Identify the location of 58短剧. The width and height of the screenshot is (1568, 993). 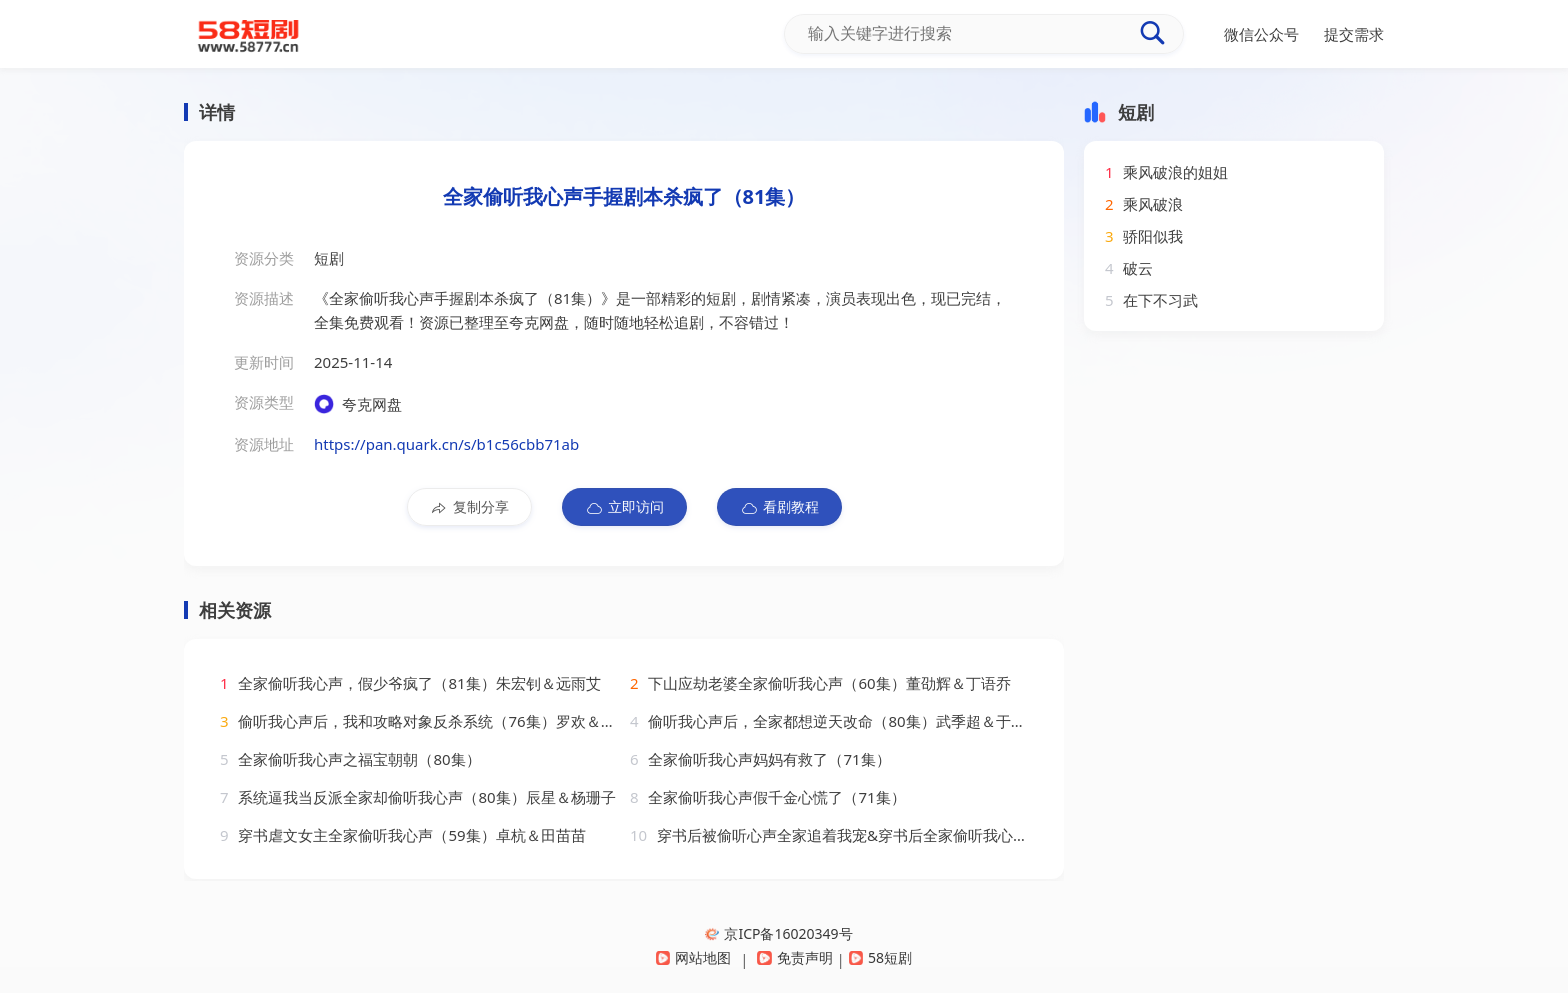
(880, 957).